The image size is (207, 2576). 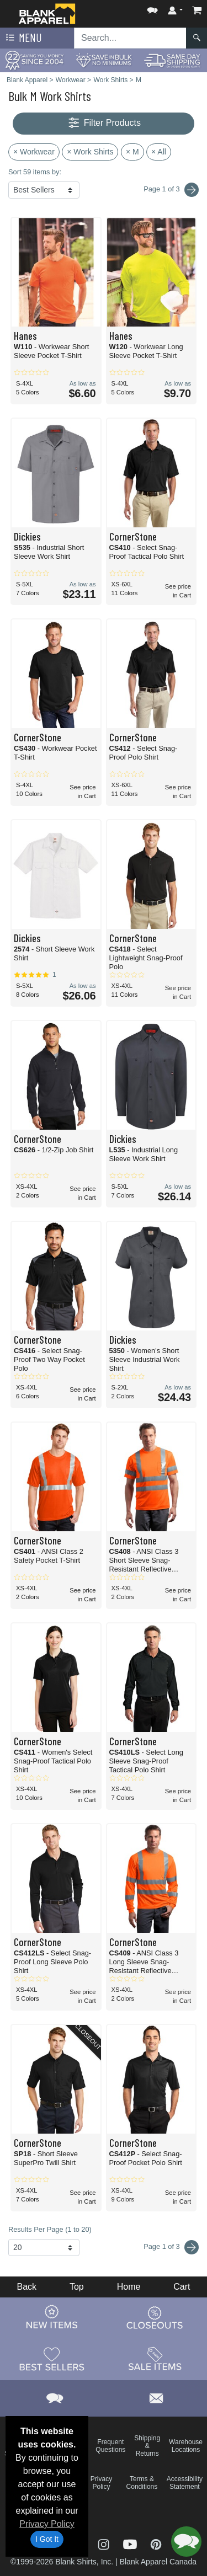 What do you see at coordinates (156, 2543) in the screenshot?
I see `[Visit Blank Apparel Pinterest - opens in new tab]` at bounding box center [156, 2543].